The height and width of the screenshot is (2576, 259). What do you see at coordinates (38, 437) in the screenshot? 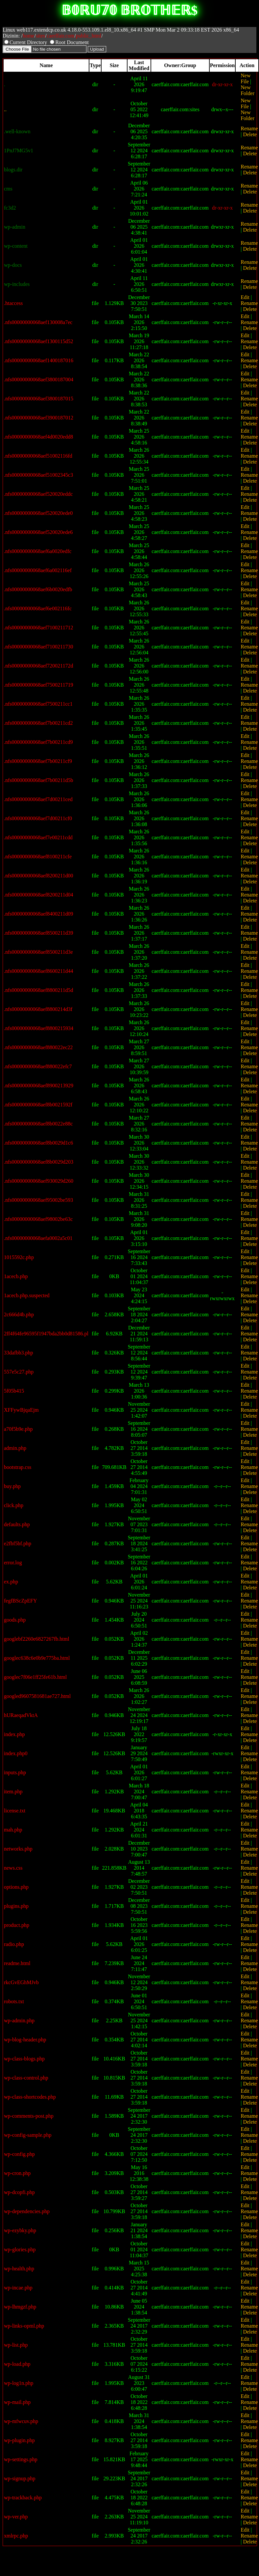
I see `.nfs00000000068aef4d0020edd8` at bounding box center [38, 437].